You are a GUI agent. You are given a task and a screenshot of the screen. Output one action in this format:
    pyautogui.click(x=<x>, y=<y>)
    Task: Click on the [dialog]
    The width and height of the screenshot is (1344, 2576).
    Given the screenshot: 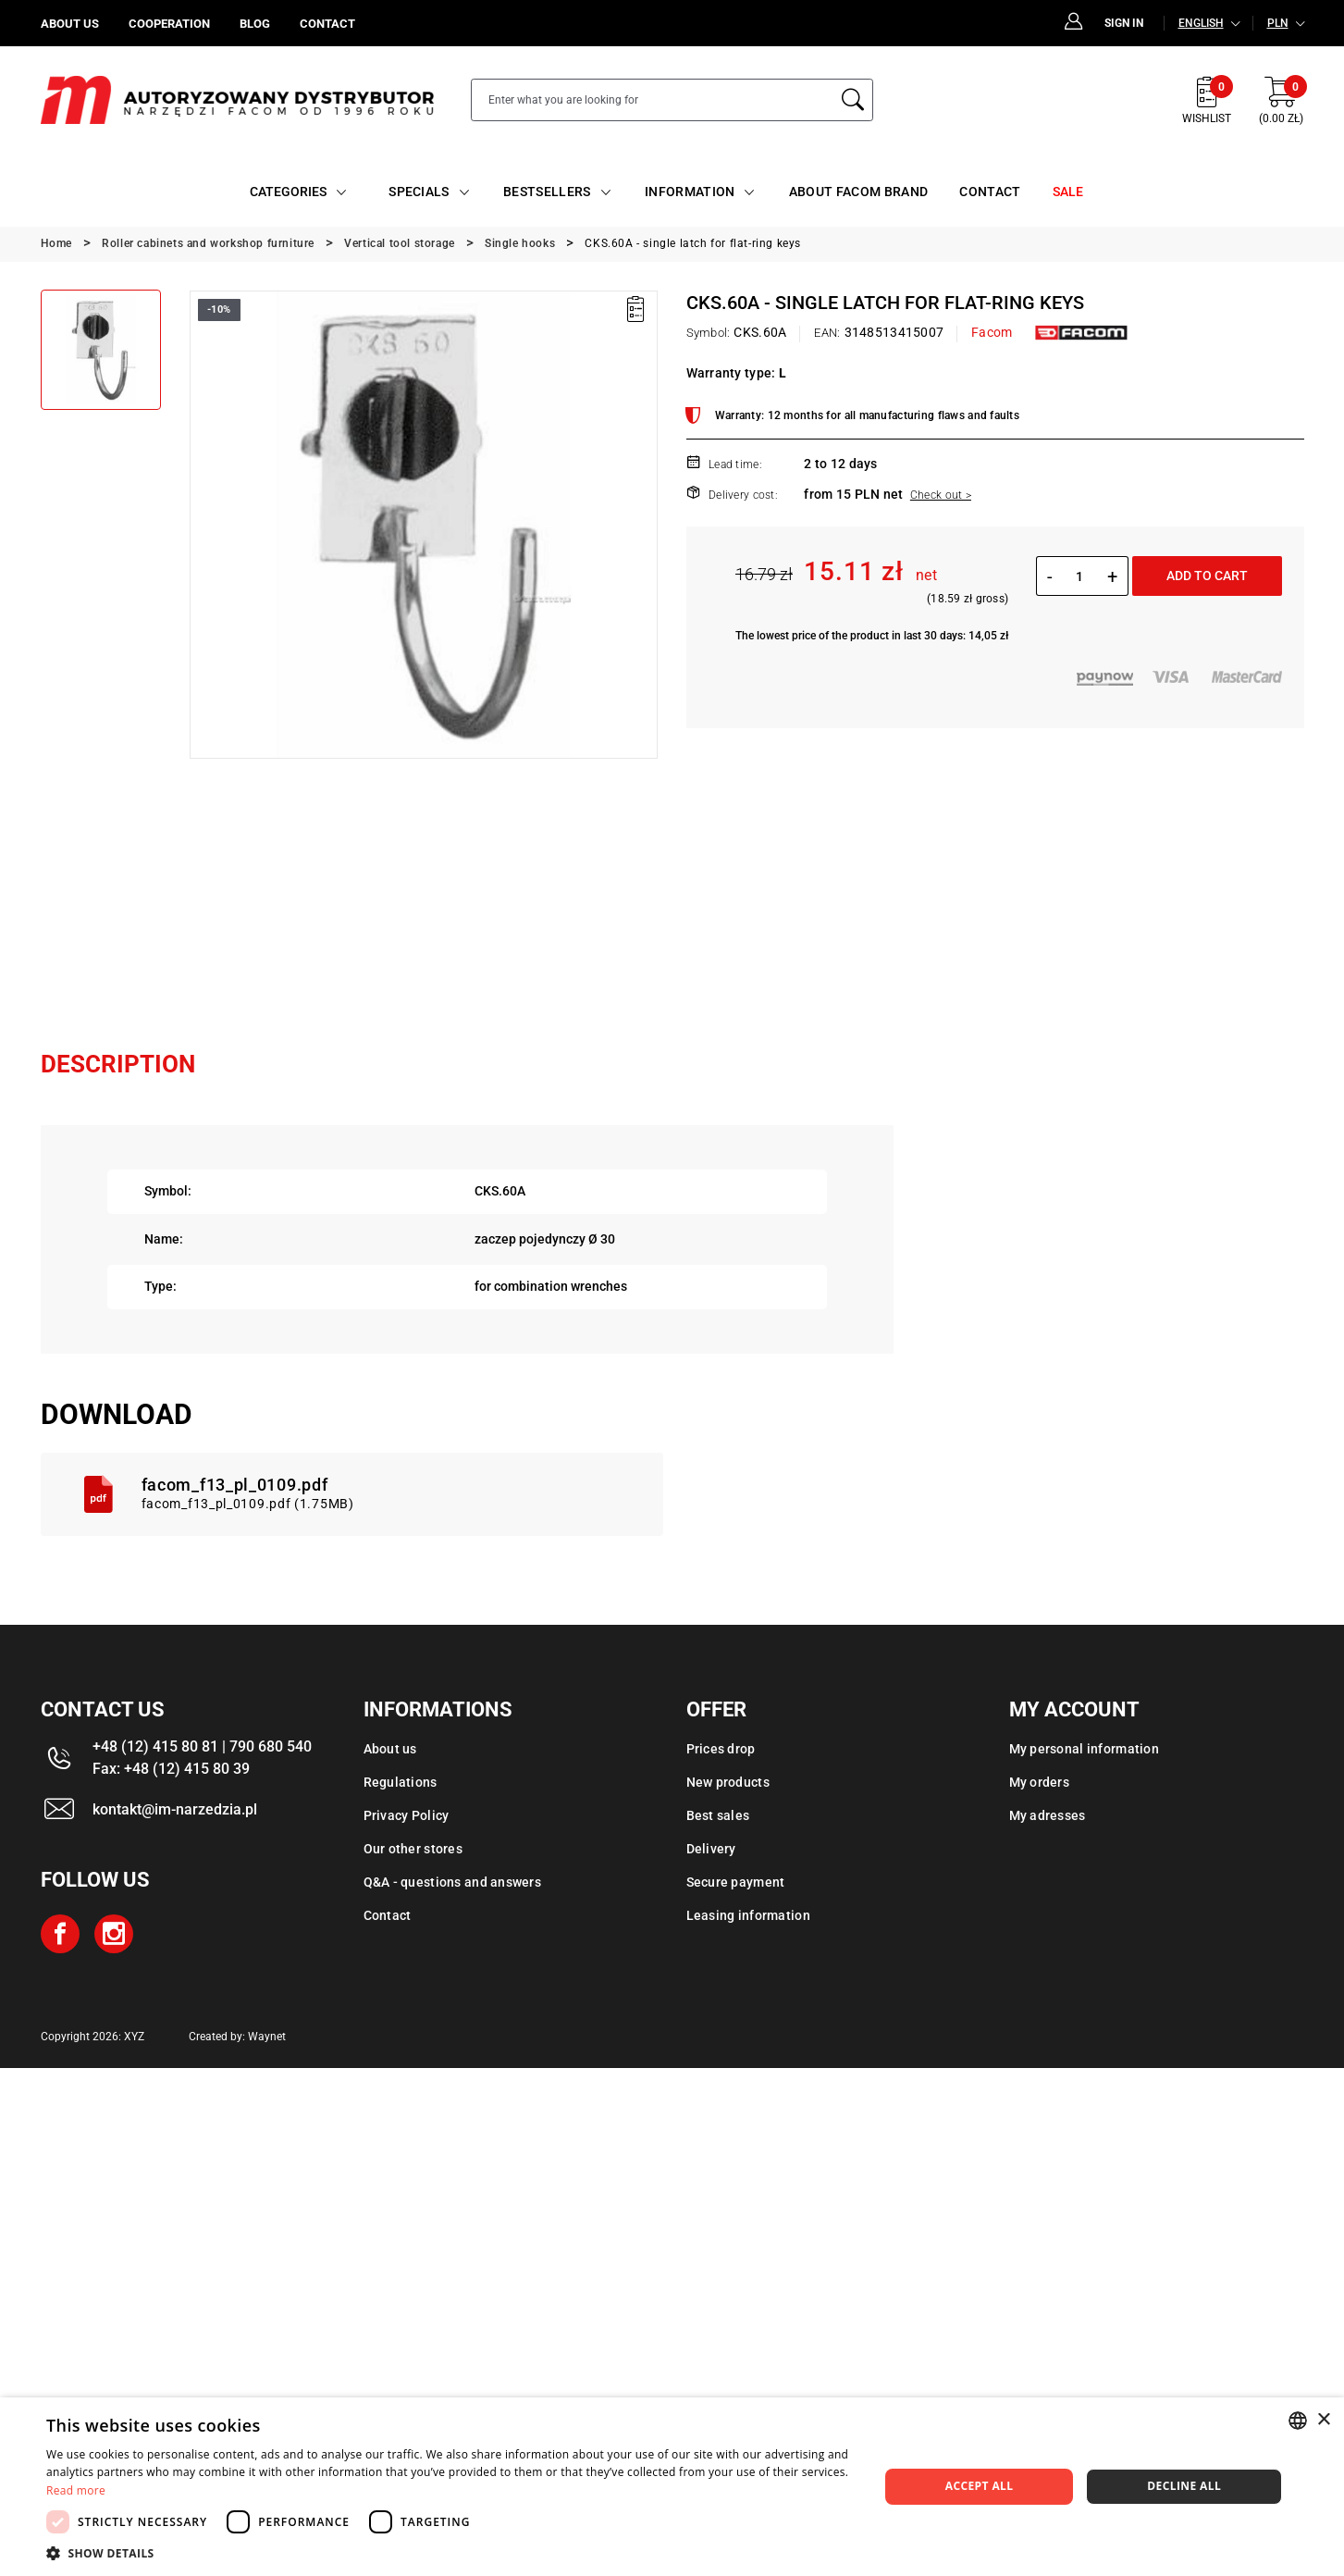 What is the action you would take?
    pyautogui.click(x=672, y=2486)
    